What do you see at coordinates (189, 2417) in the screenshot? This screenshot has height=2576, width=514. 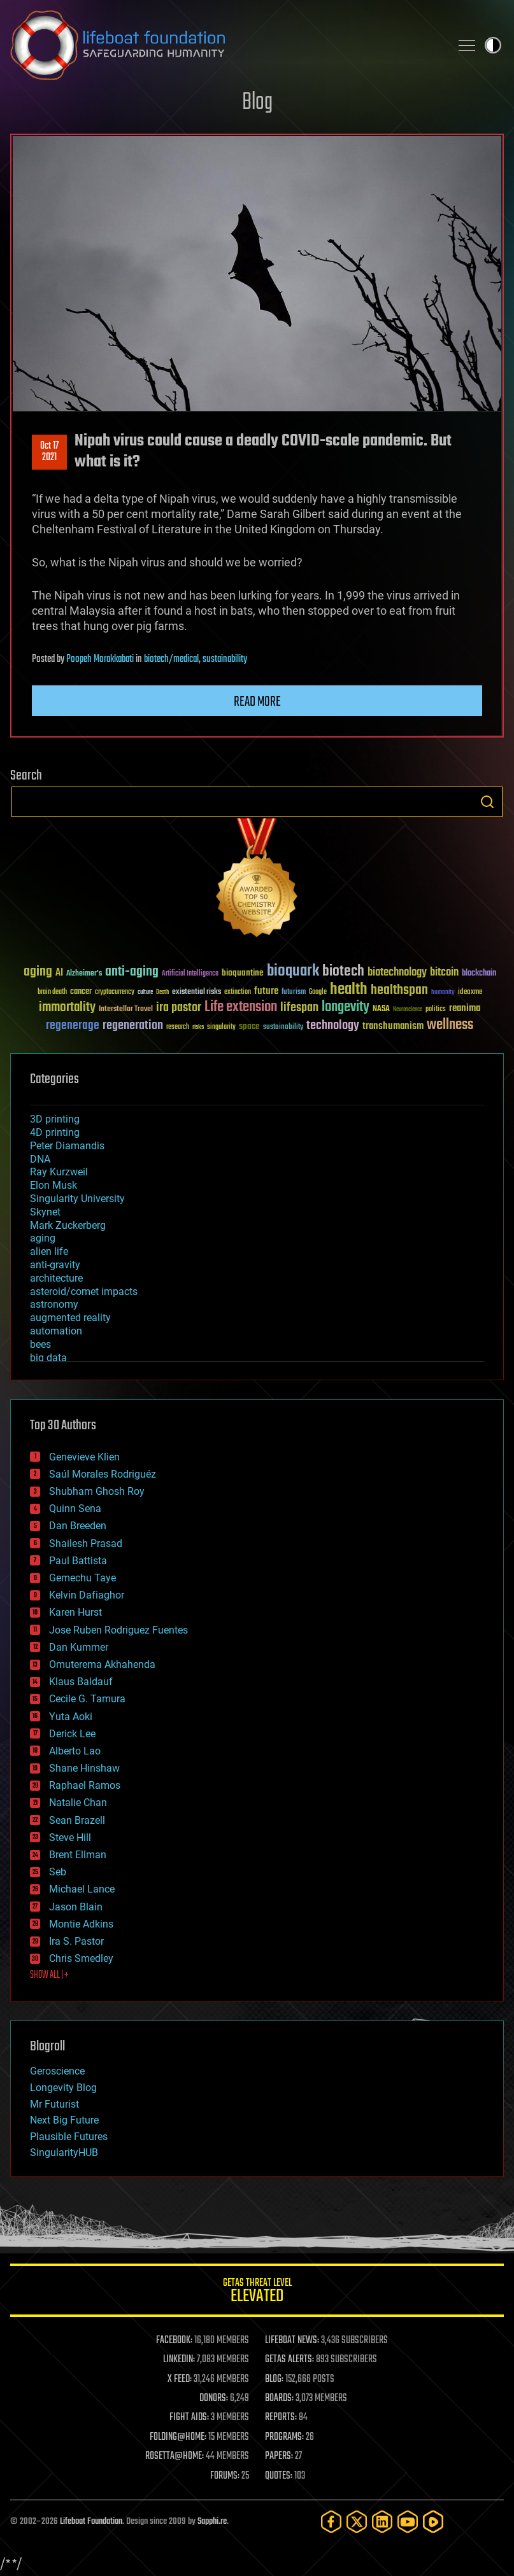 I see `FIGHT AIDS:` at bounding box center [189, 2417].